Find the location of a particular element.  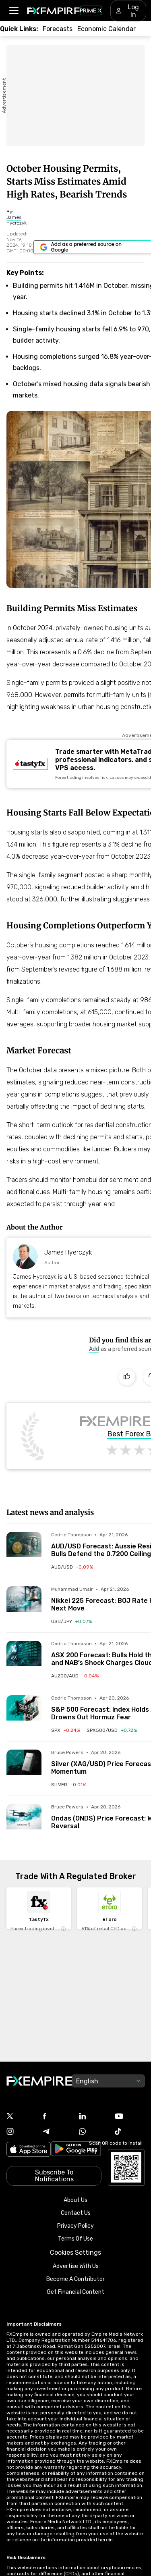

[Link to /currencies/aud-usd] is located at coordinates (72, 1567).